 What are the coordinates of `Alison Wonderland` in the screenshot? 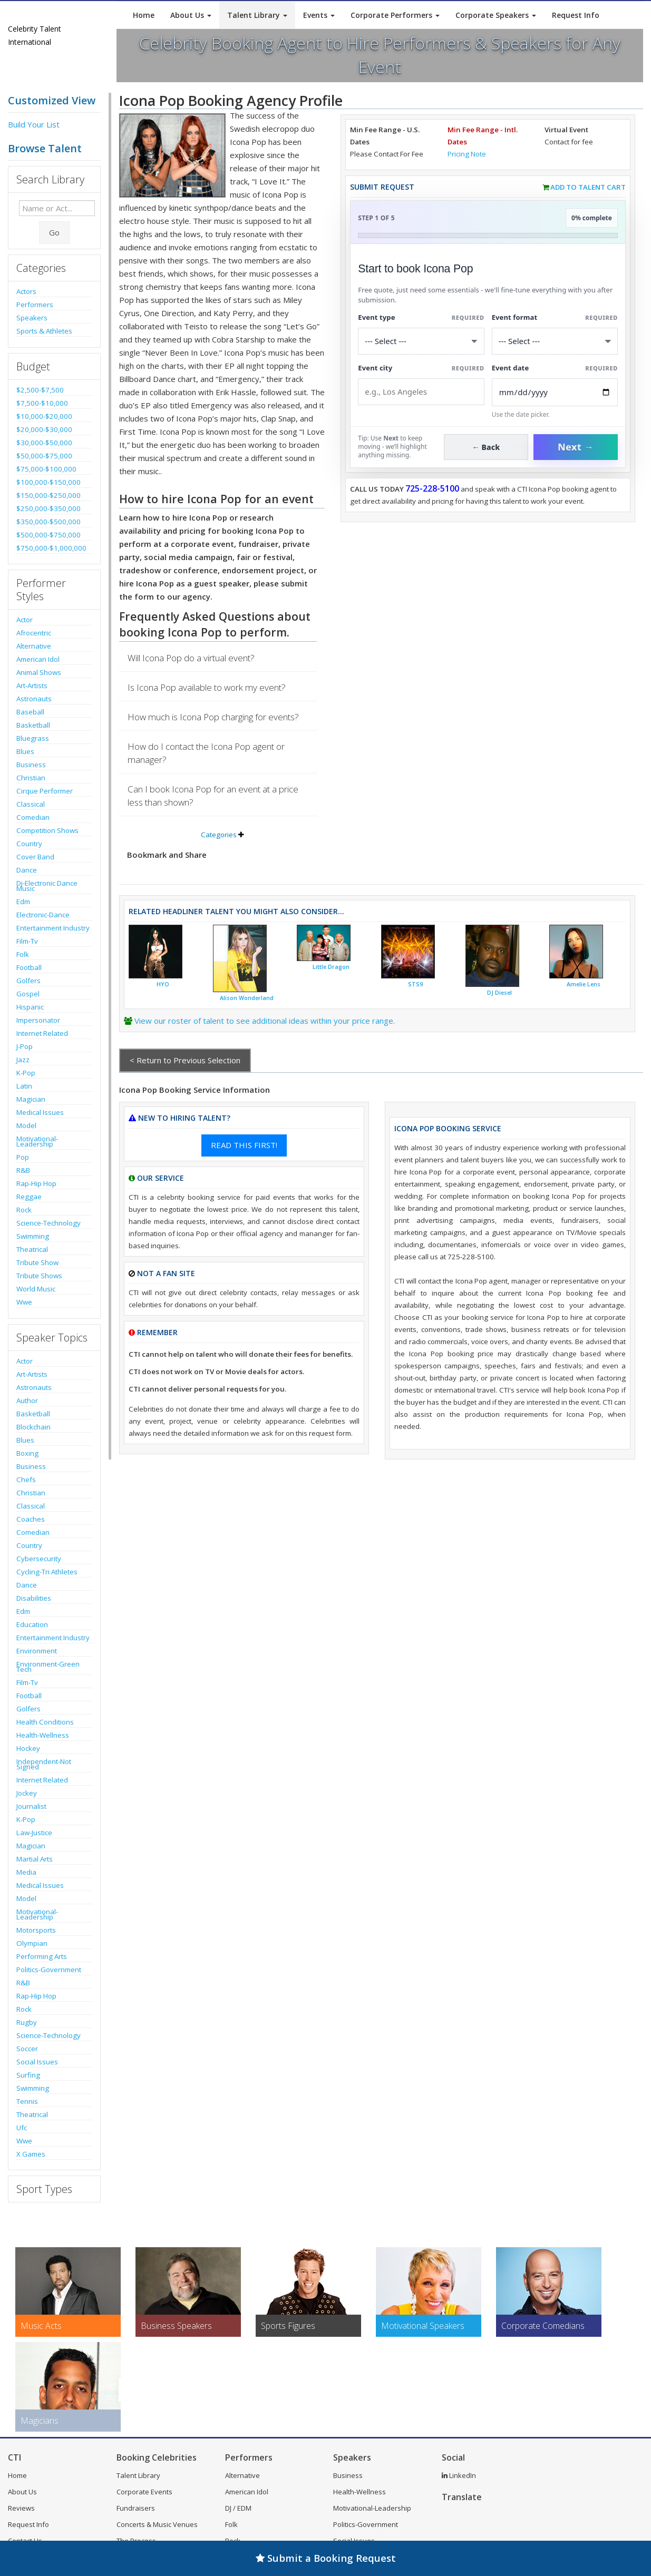 It's located at (247, 998).